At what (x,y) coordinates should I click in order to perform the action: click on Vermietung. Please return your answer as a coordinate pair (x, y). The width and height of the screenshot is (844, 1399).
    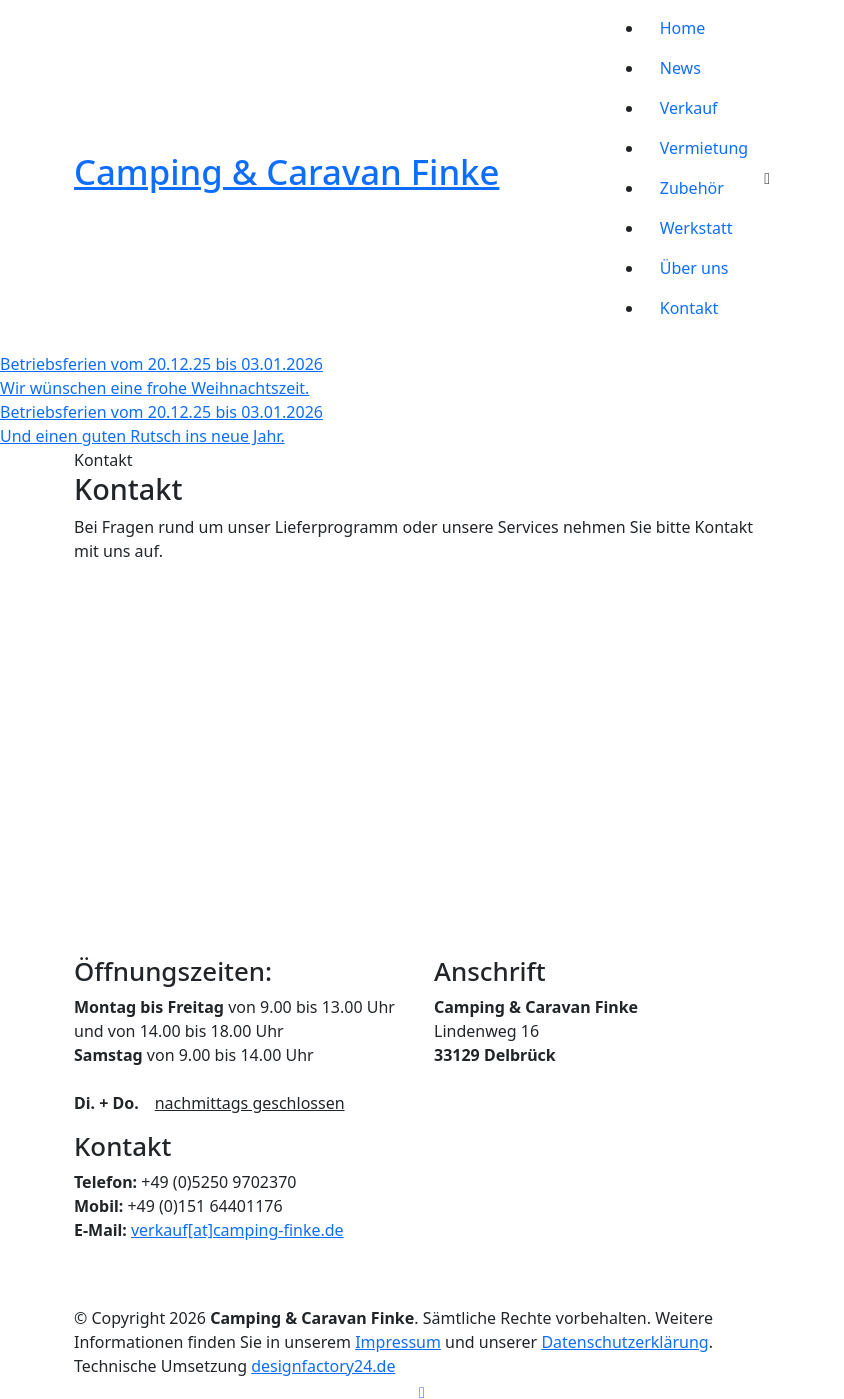
    Looking at the image, I should click on (704, 148).